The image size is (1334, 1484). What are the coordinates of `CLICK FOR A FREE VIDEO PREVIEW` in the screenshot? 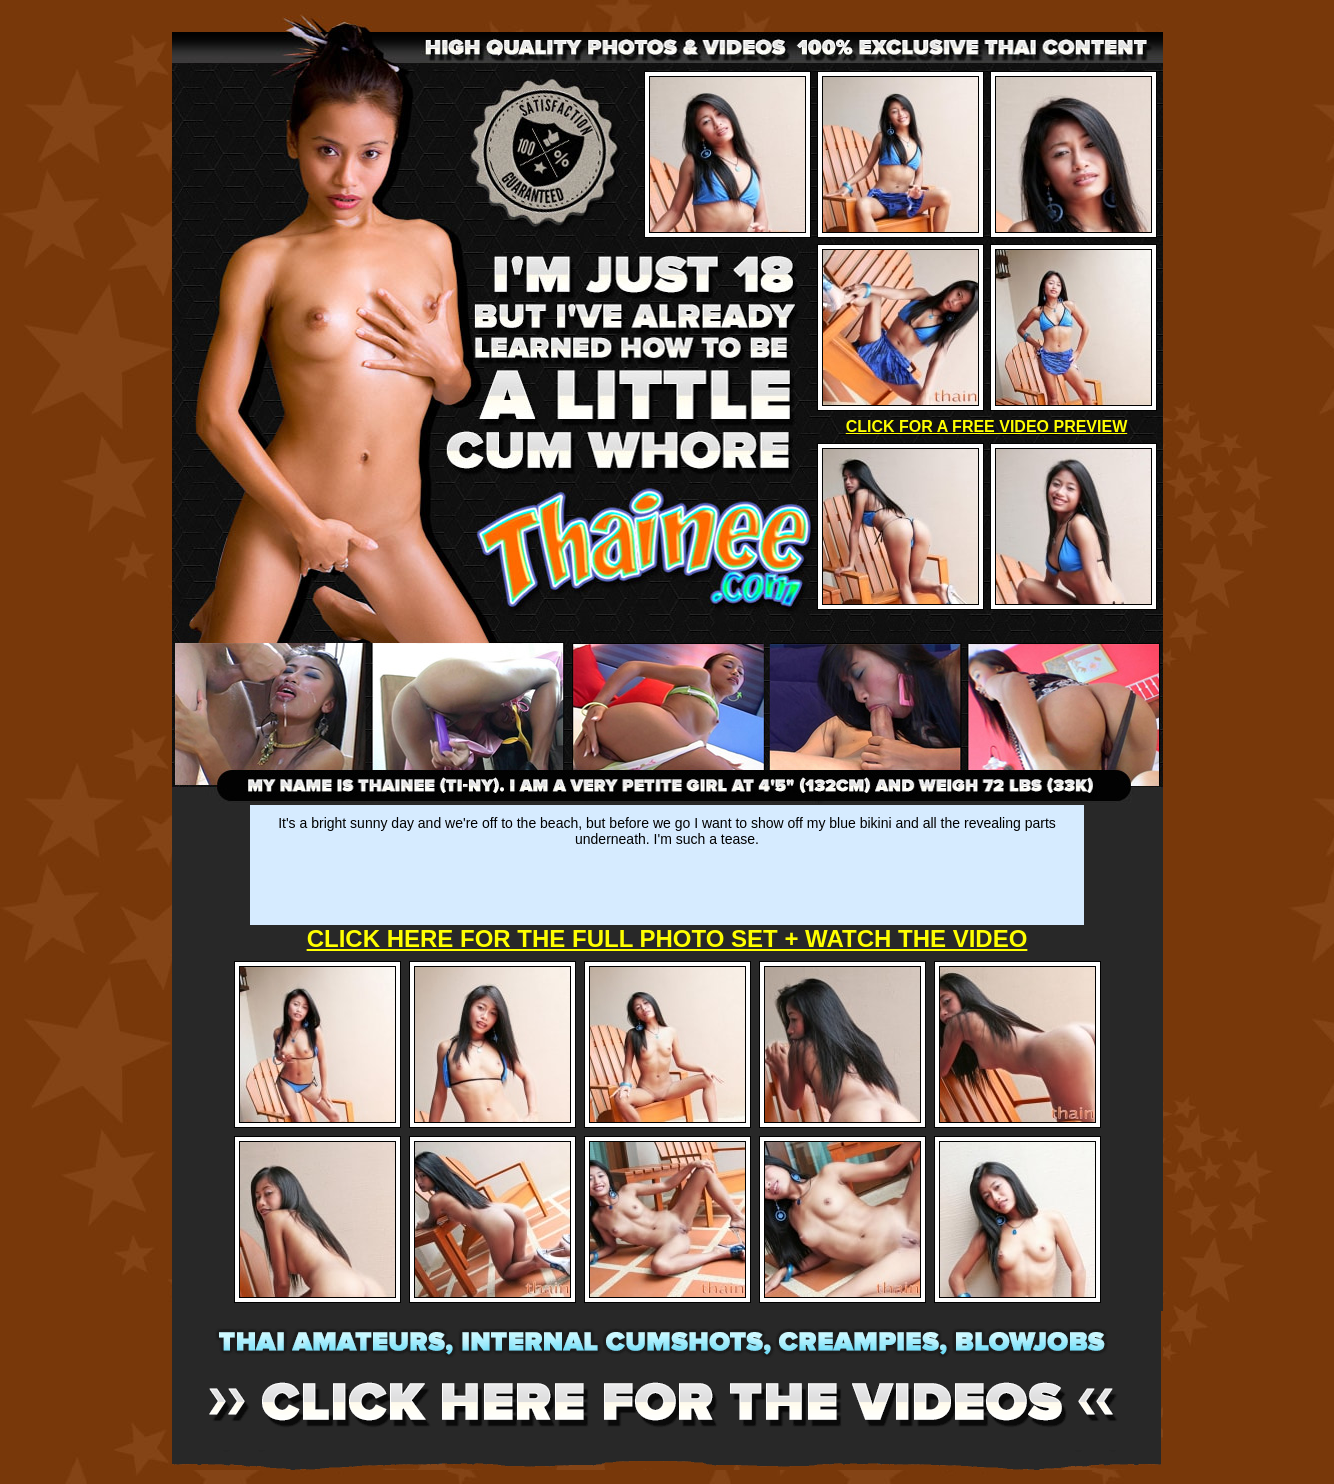 It's located at (987, 426).